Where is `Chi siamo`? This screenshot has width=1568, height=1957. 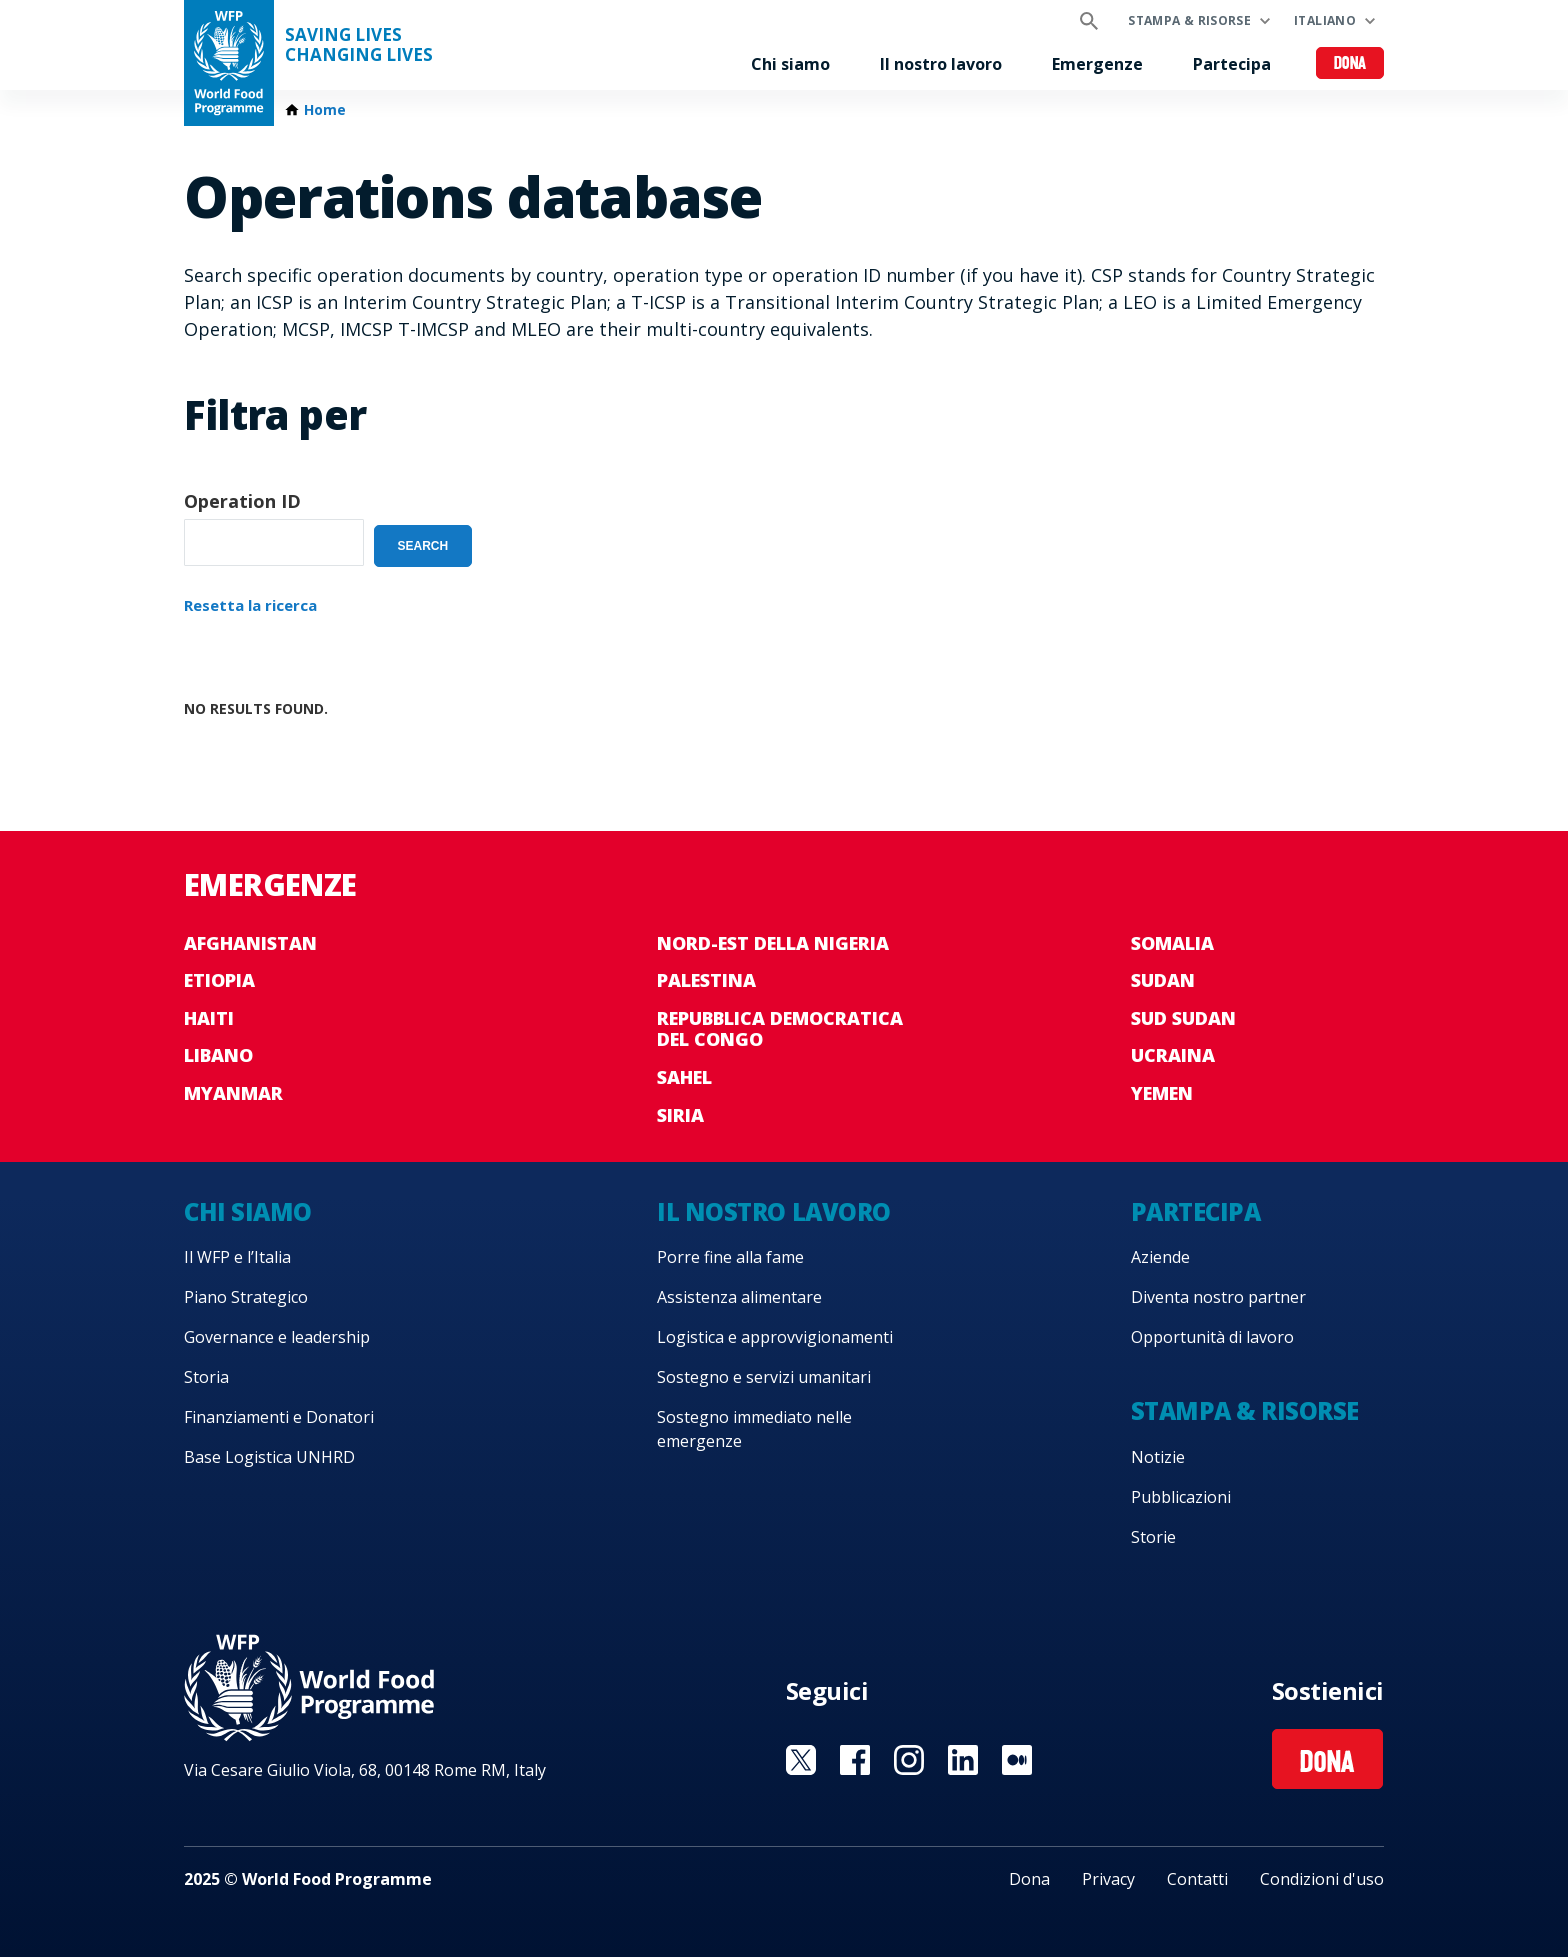
Chi siamo is located at coordinates (790, 64).